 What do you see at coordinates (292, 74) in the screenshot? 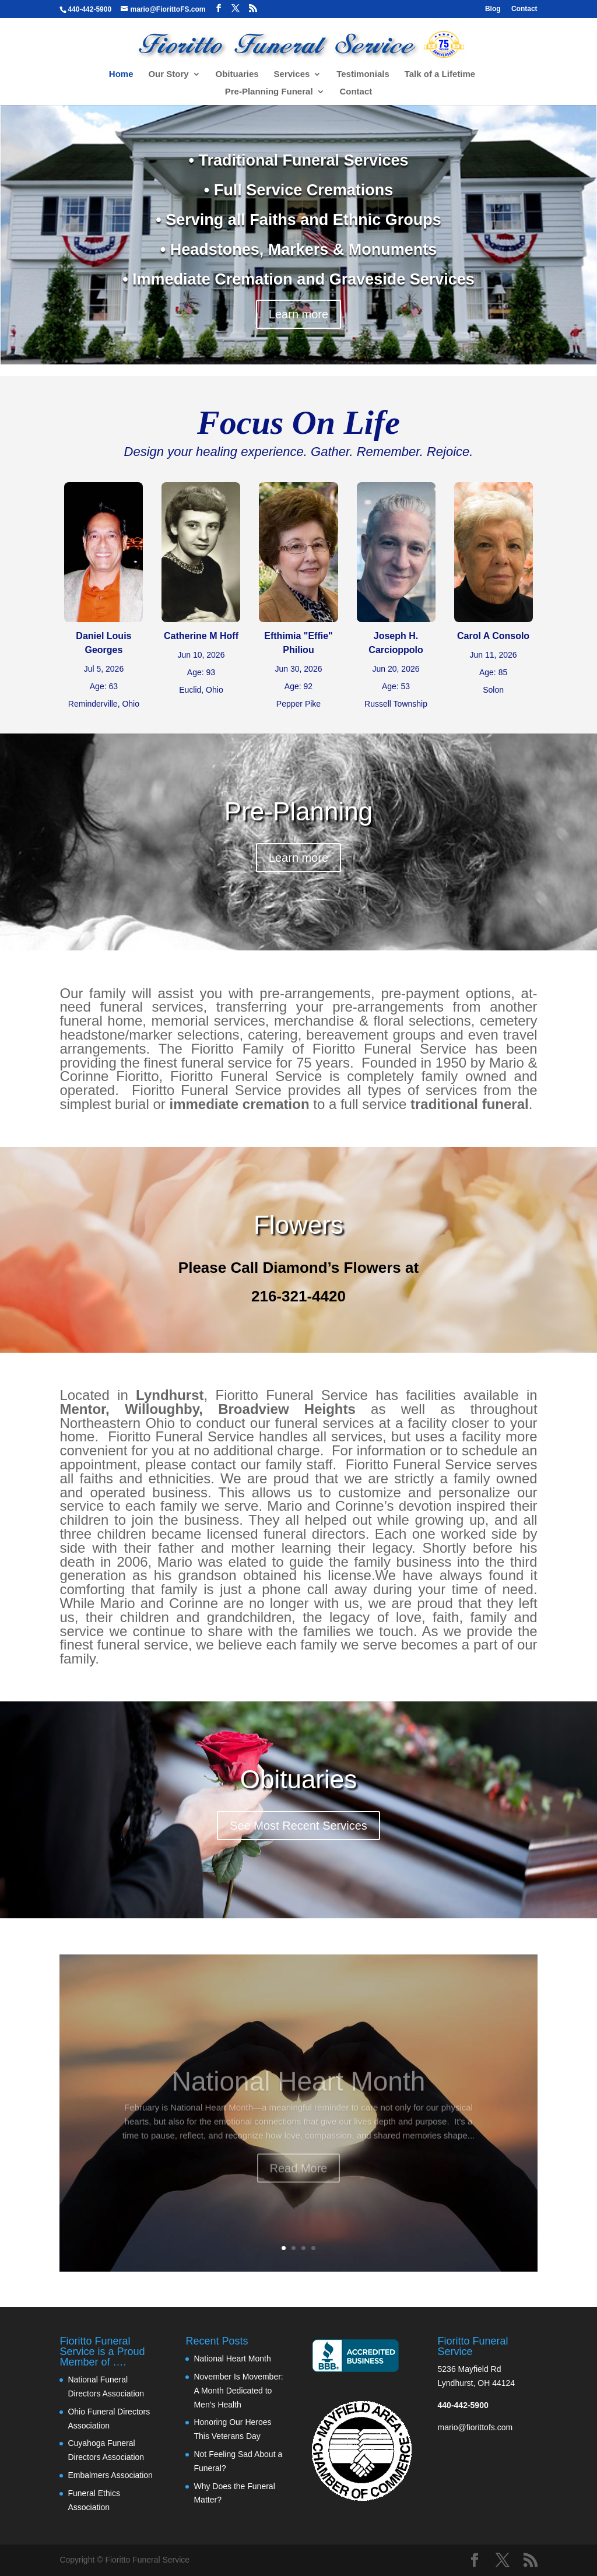
I see `Services` at bounding box center [292, 74].